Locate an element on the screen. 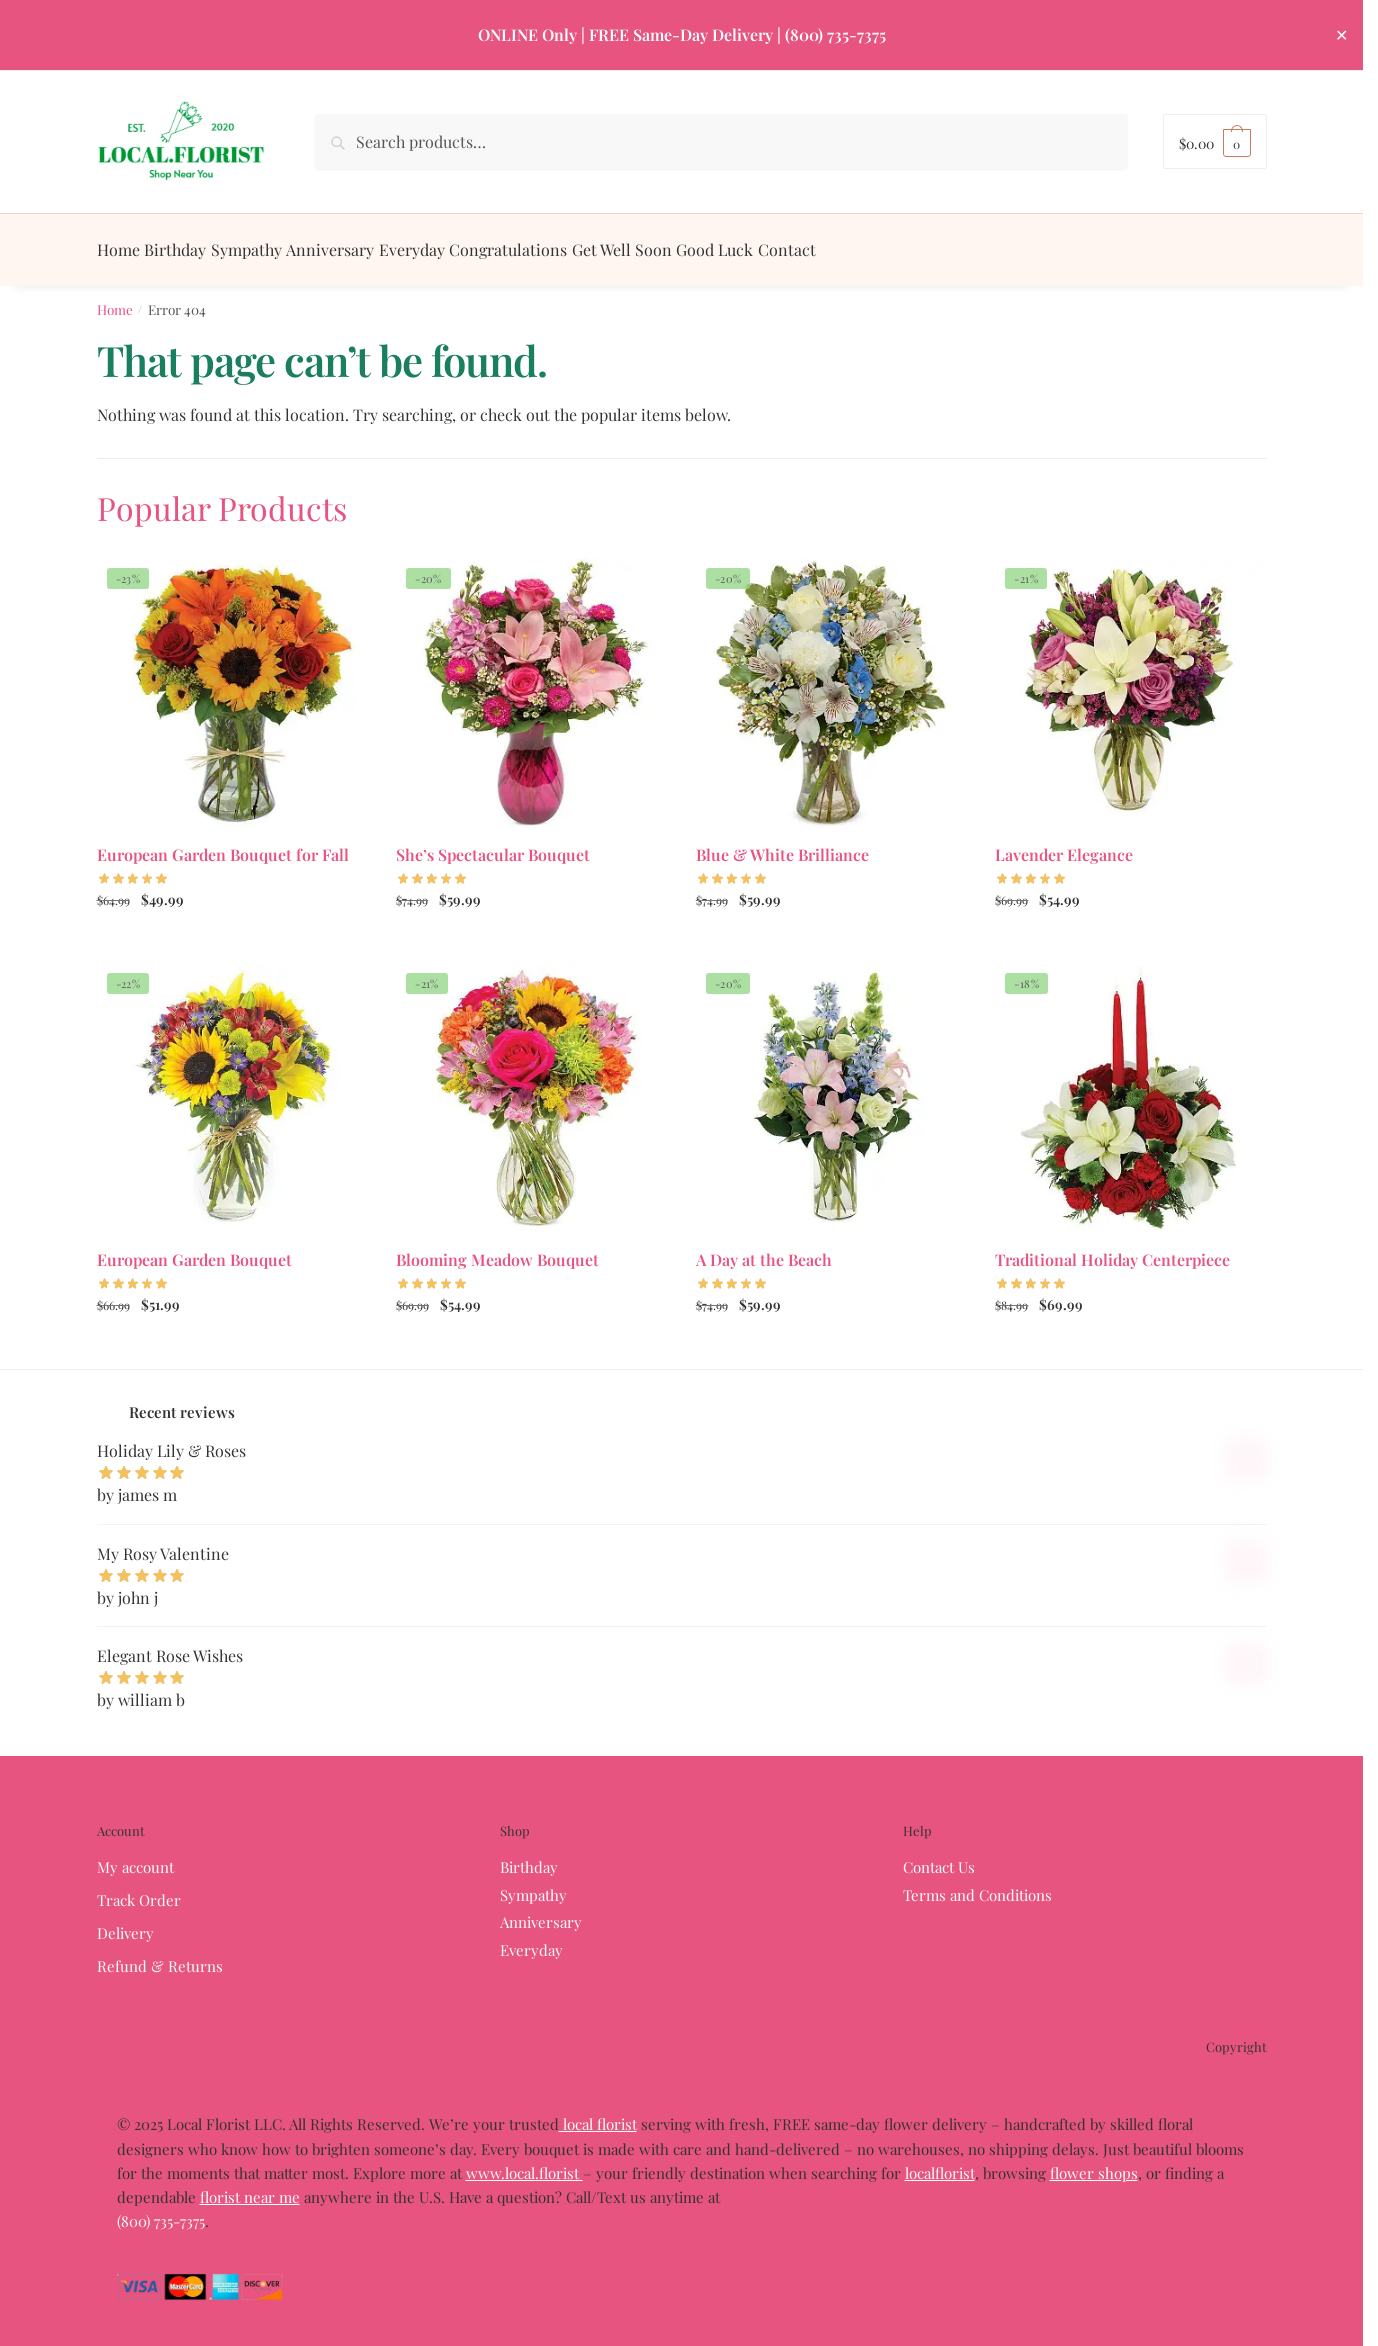 The height and width of the screenshot is (2346, 1378). Everyday is located at coordinates (531, 1938).